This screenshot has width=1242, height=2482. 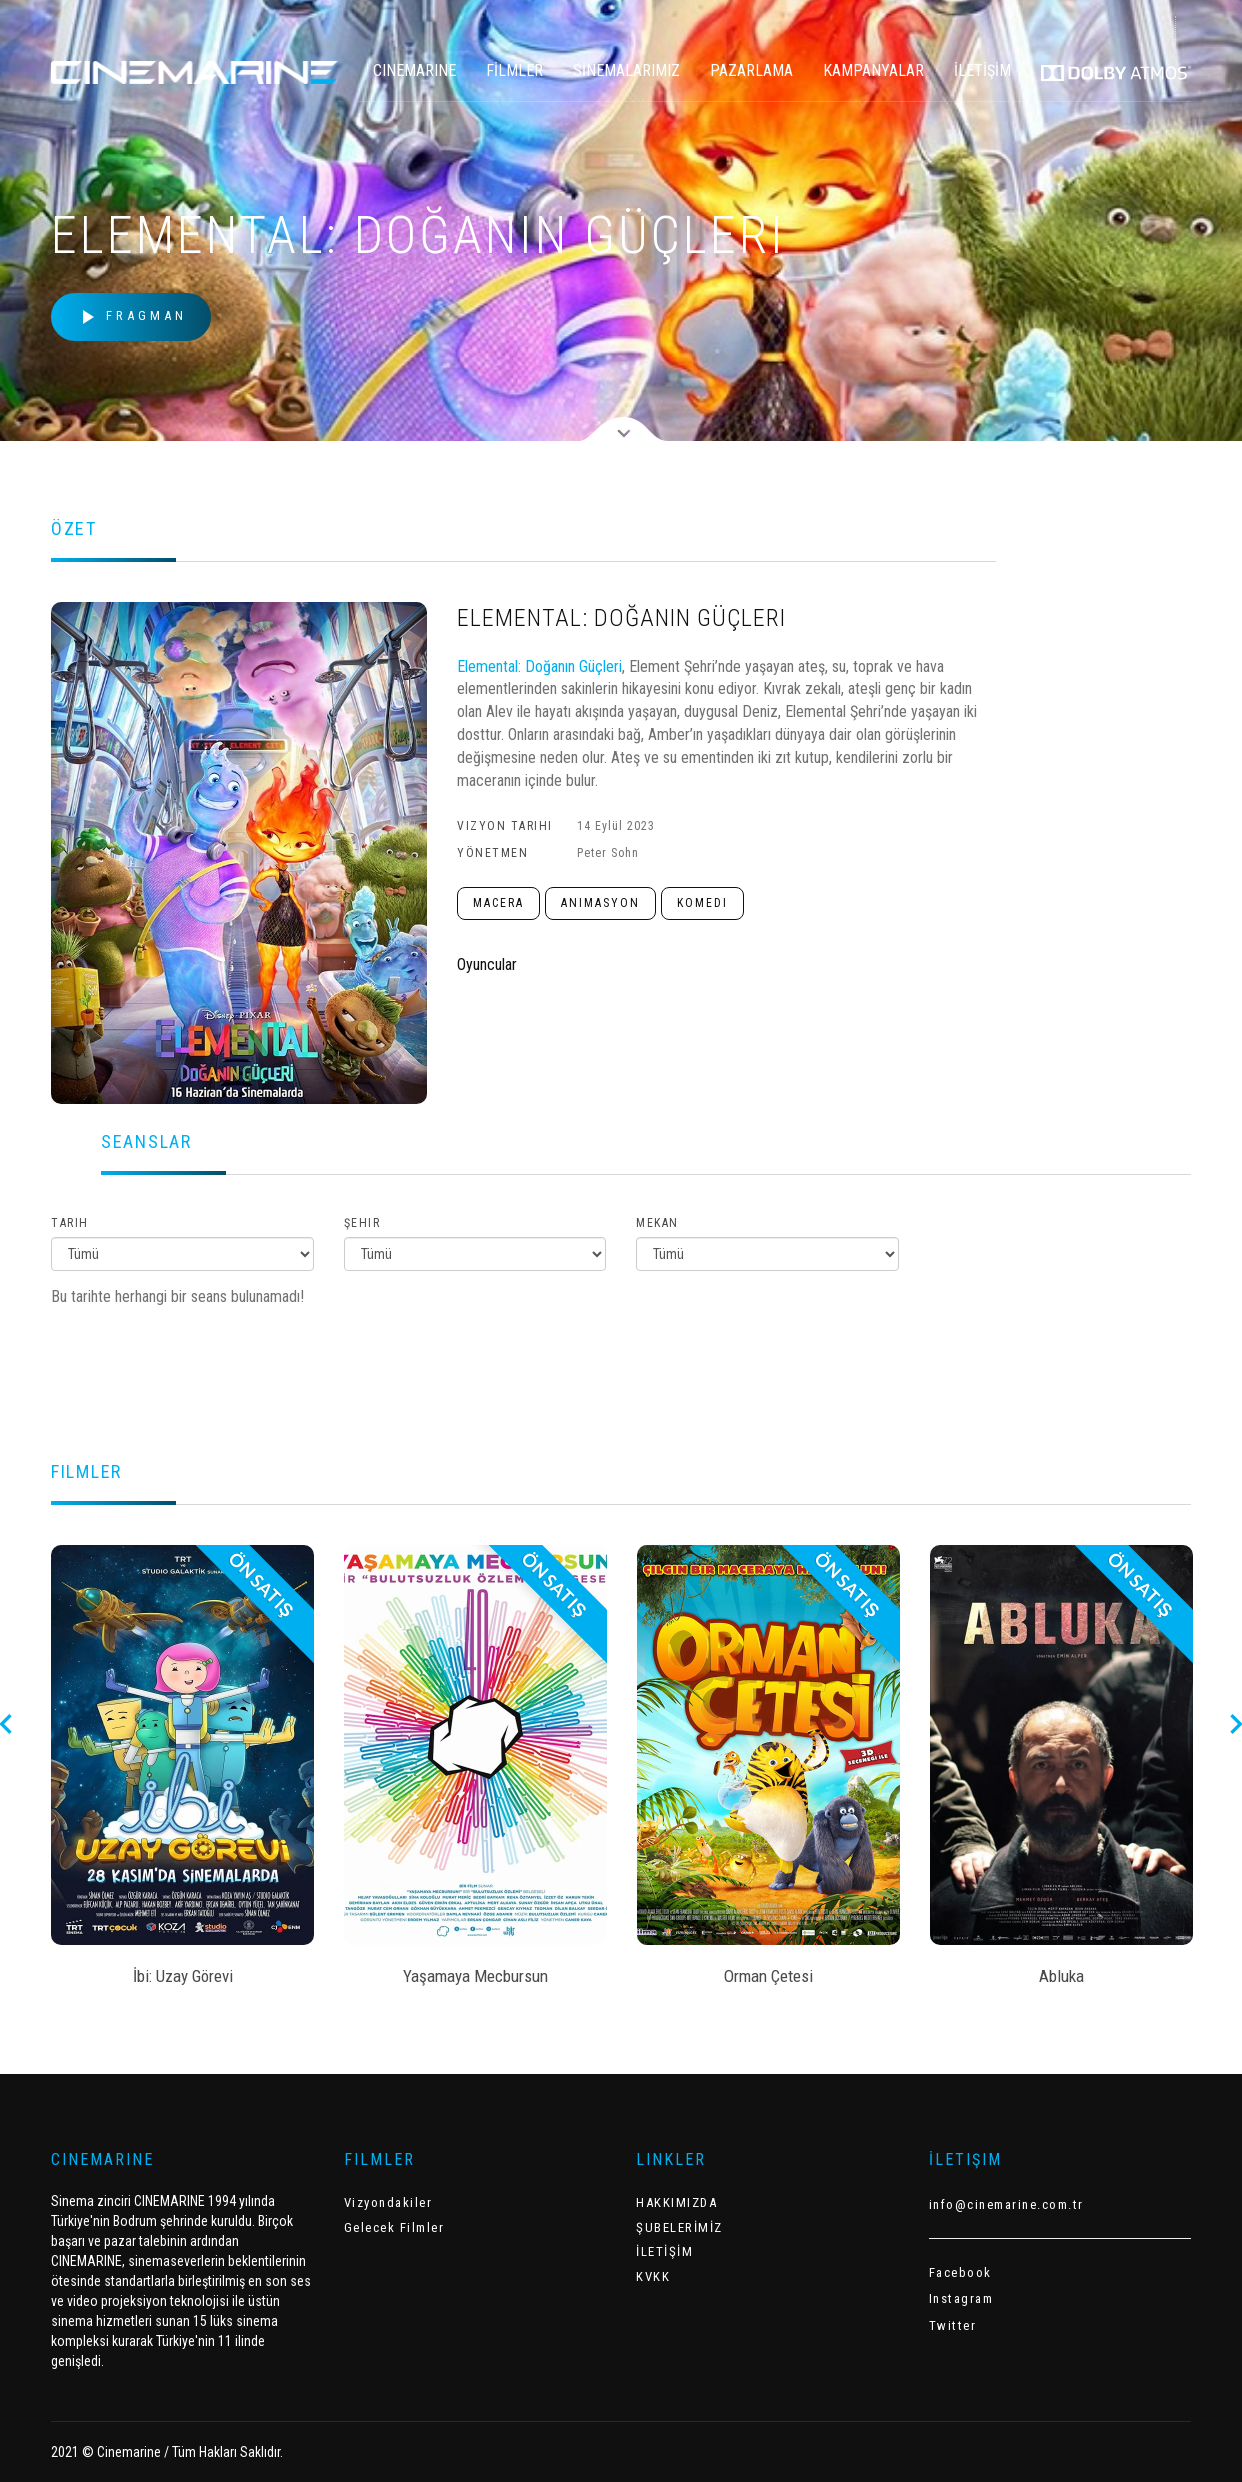 What do you see at coordinates (626, 70) in the screenshot?
I see `SİNEMALARIMIZ` at bounding box center [626, 70].